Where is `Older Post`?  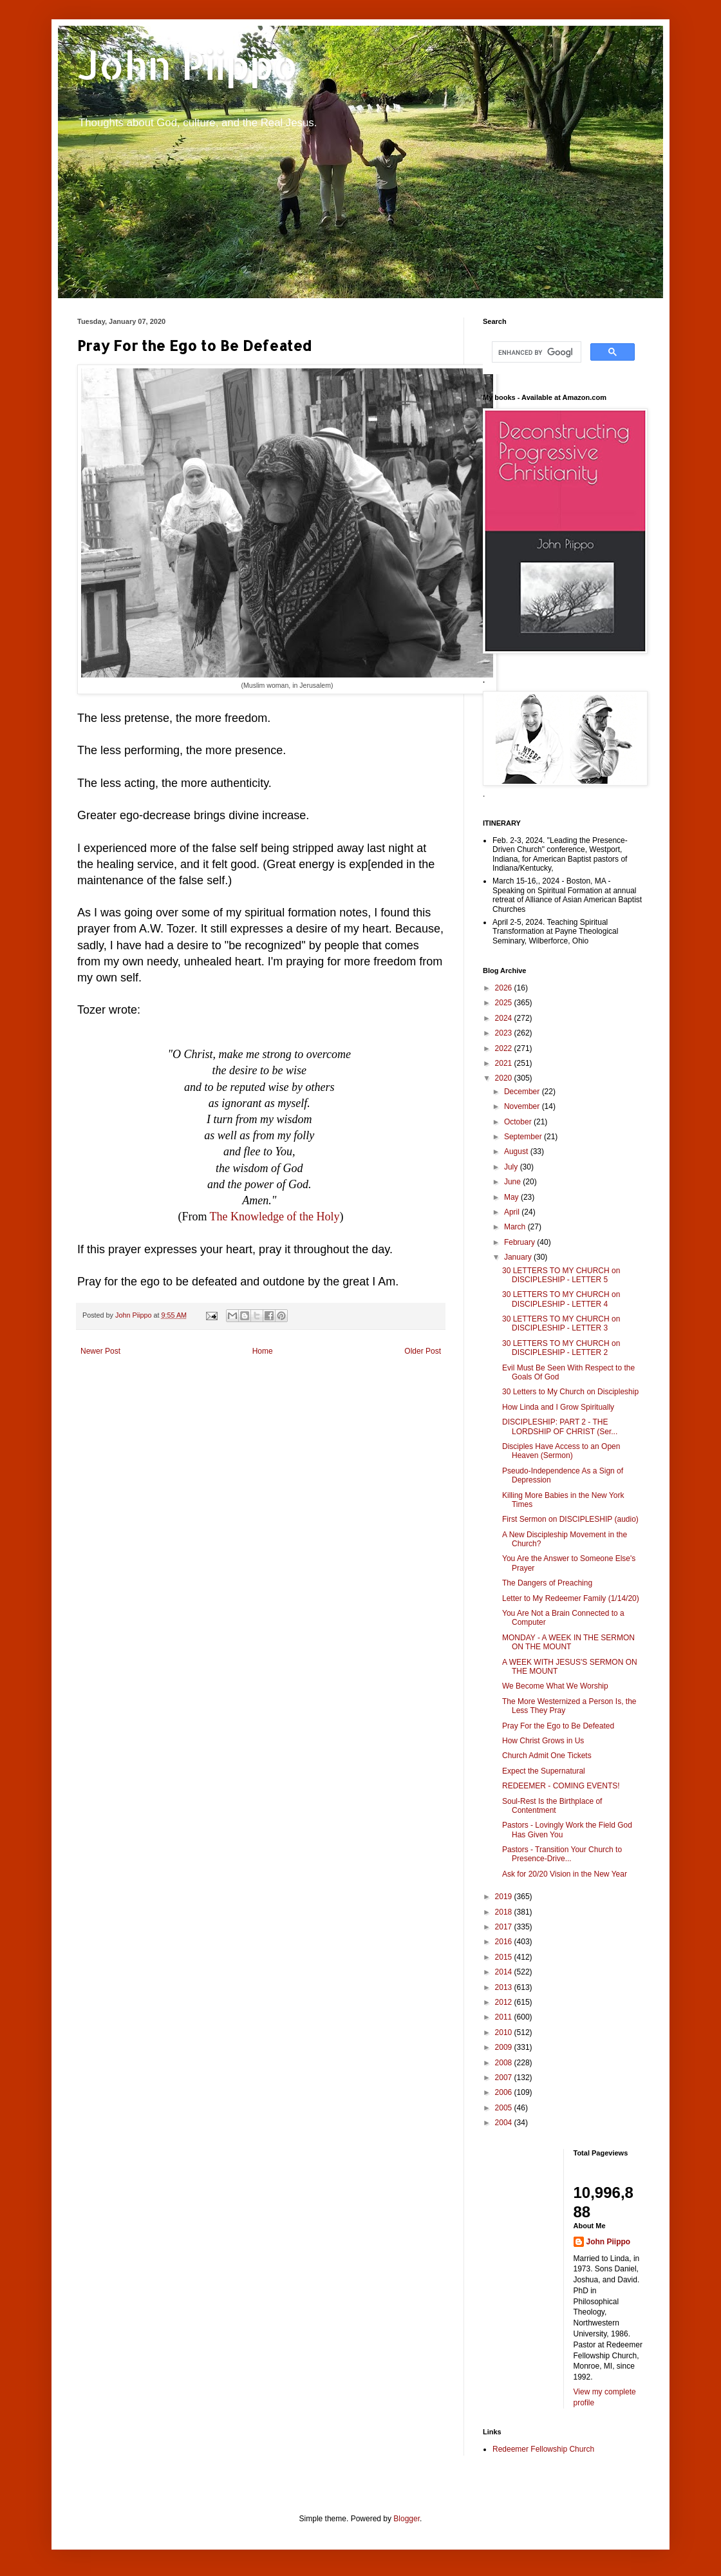 Older Post is located at coordinates (422, 1351).